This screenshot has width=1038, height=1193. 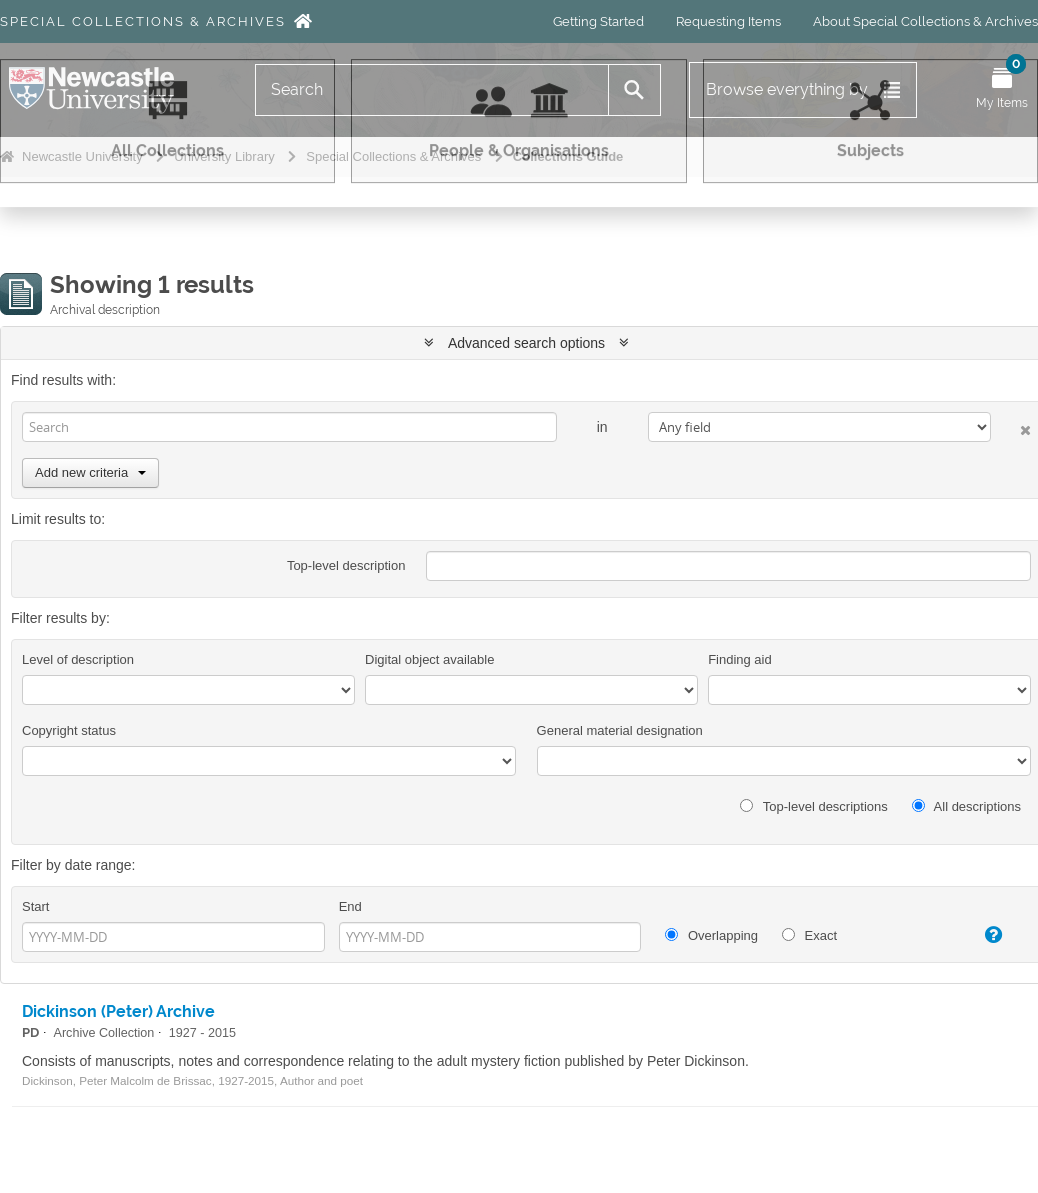 What do you see at coordinates (429, 659) in the screenshot?
I see `Digital object available` at bounding box center [429, 659].